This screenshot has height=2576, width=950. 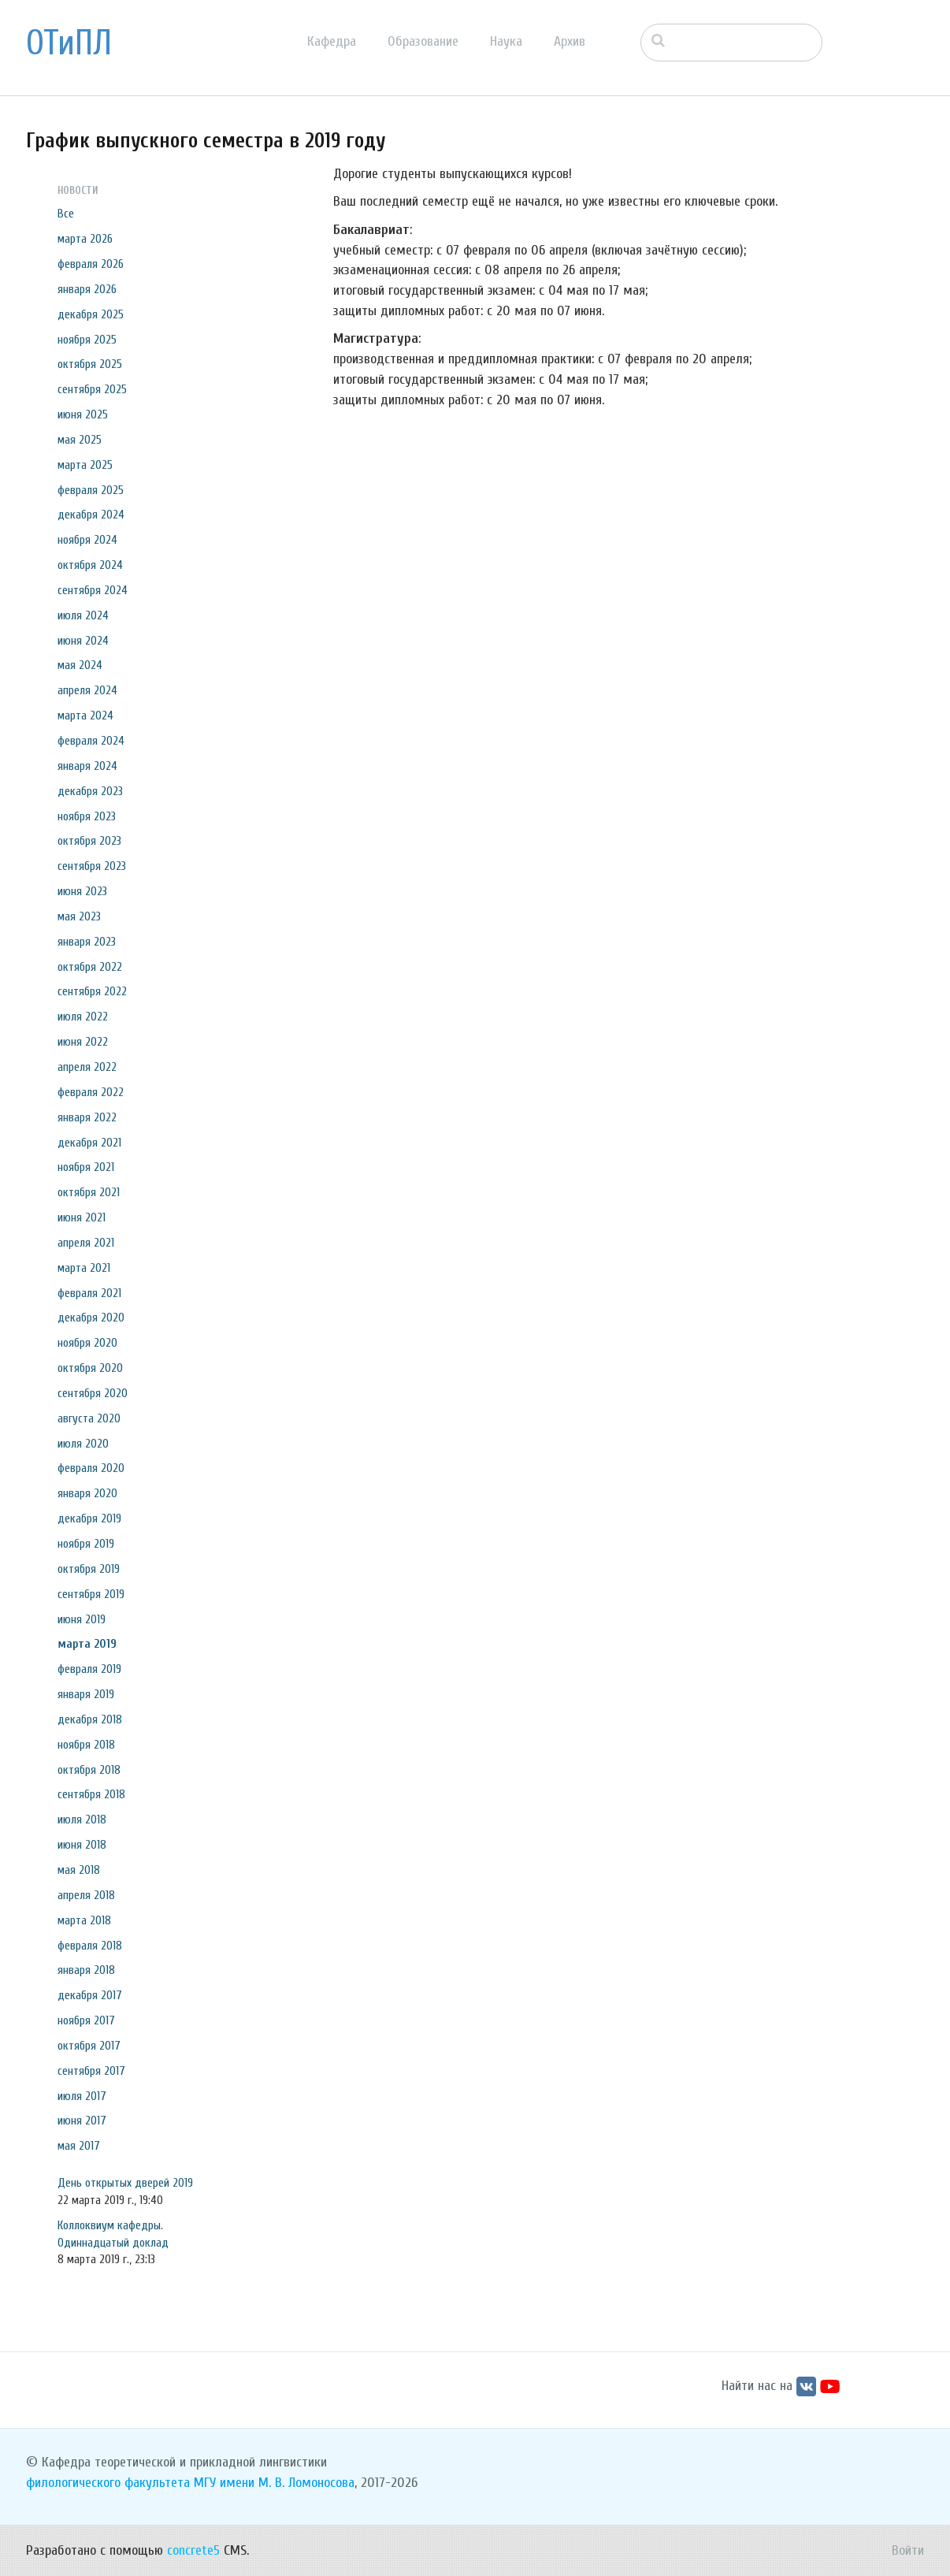 What do you see at coordinates (79, 916) in the screenshot?
I see `мая 2023` at bounding box center [79, 916].